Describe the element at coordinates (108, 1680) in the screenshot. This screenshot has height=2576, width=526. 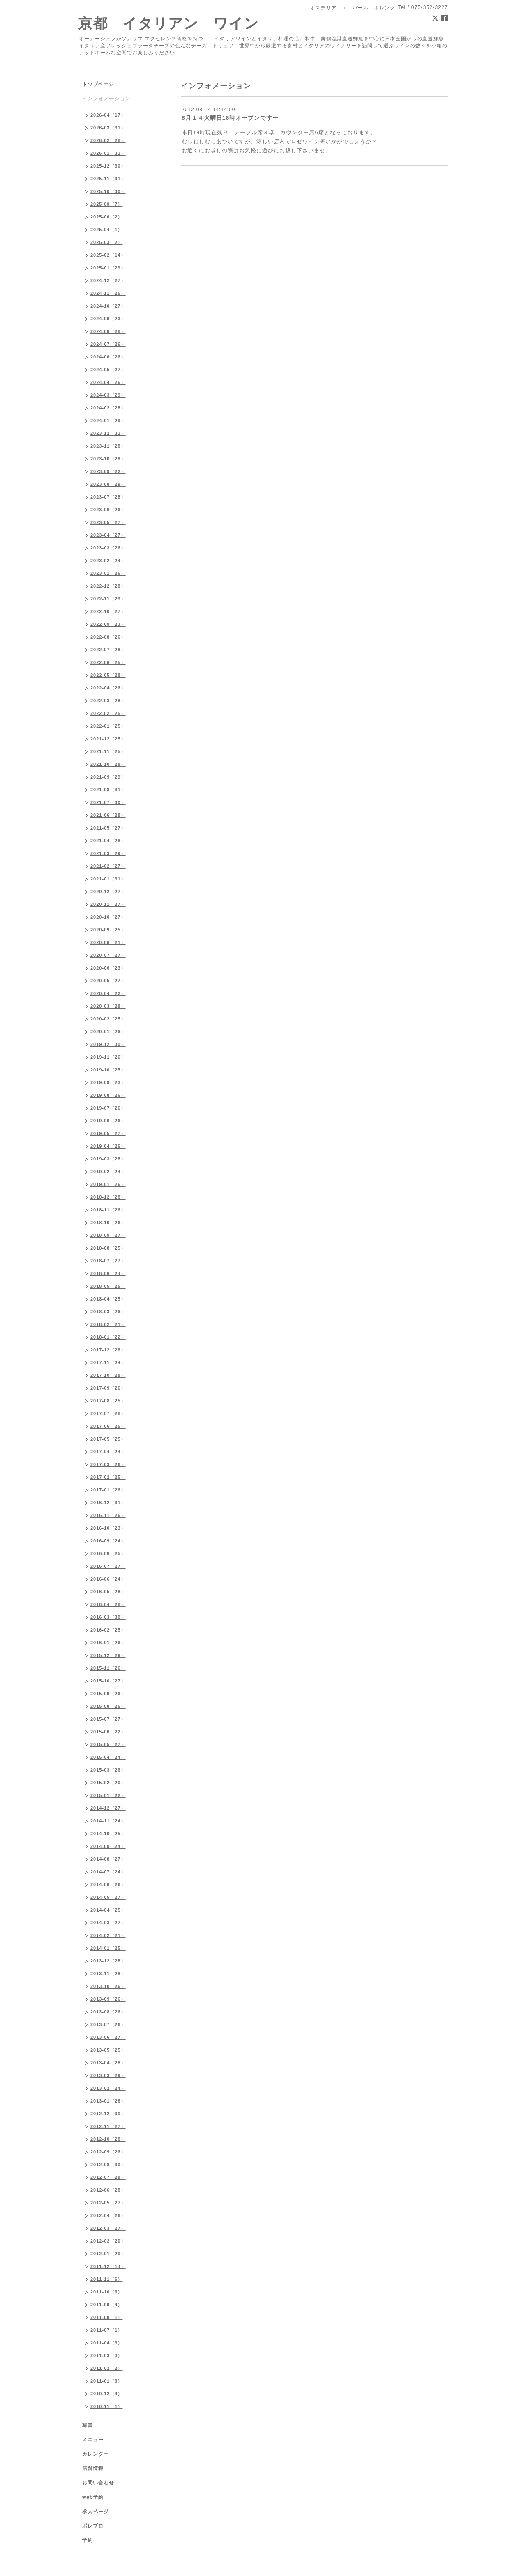
I see `2015-10（27）` at that location.